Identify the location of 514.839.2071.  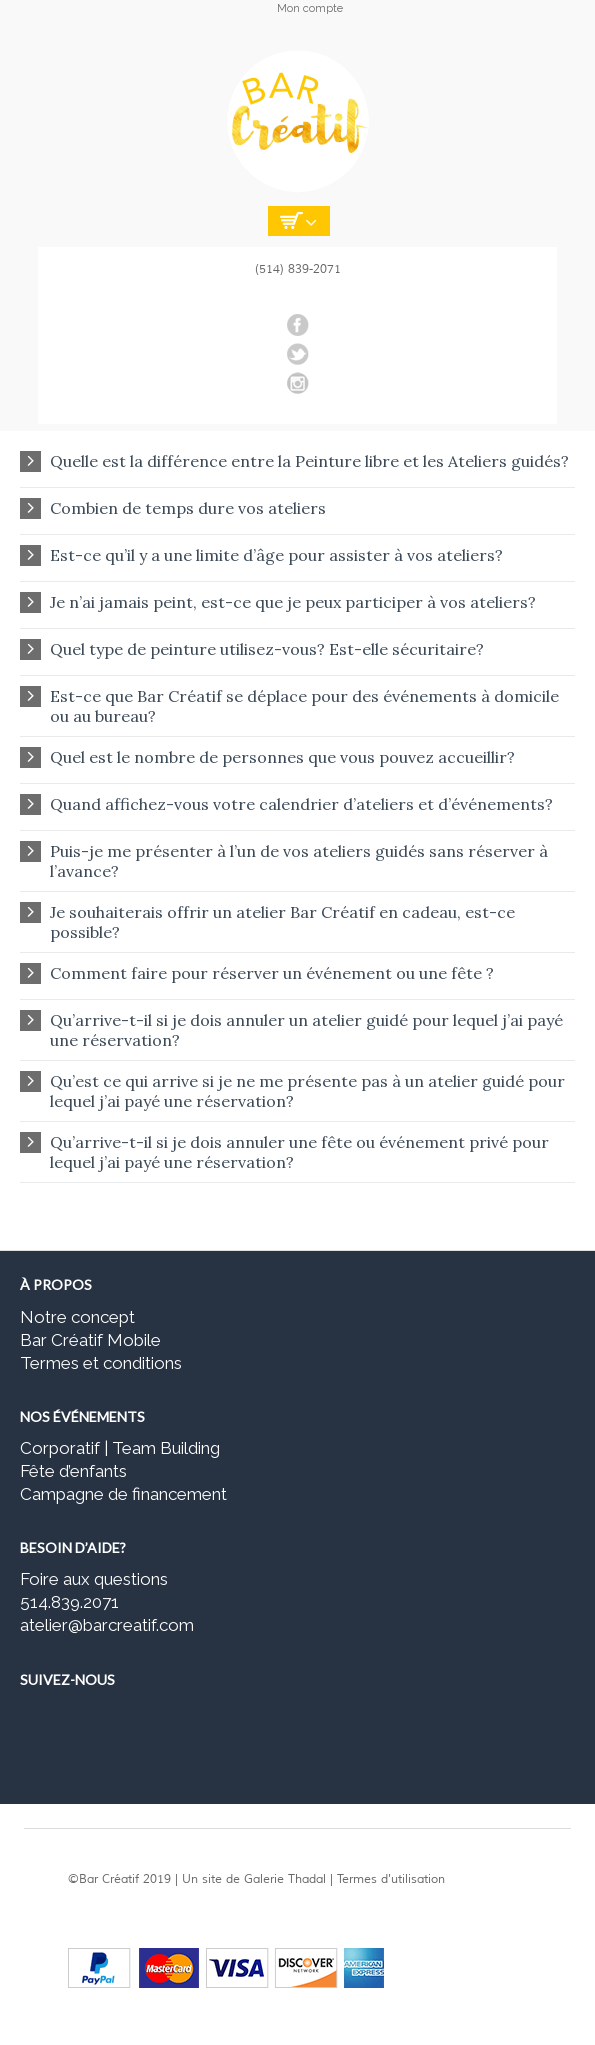
(69, 1602).